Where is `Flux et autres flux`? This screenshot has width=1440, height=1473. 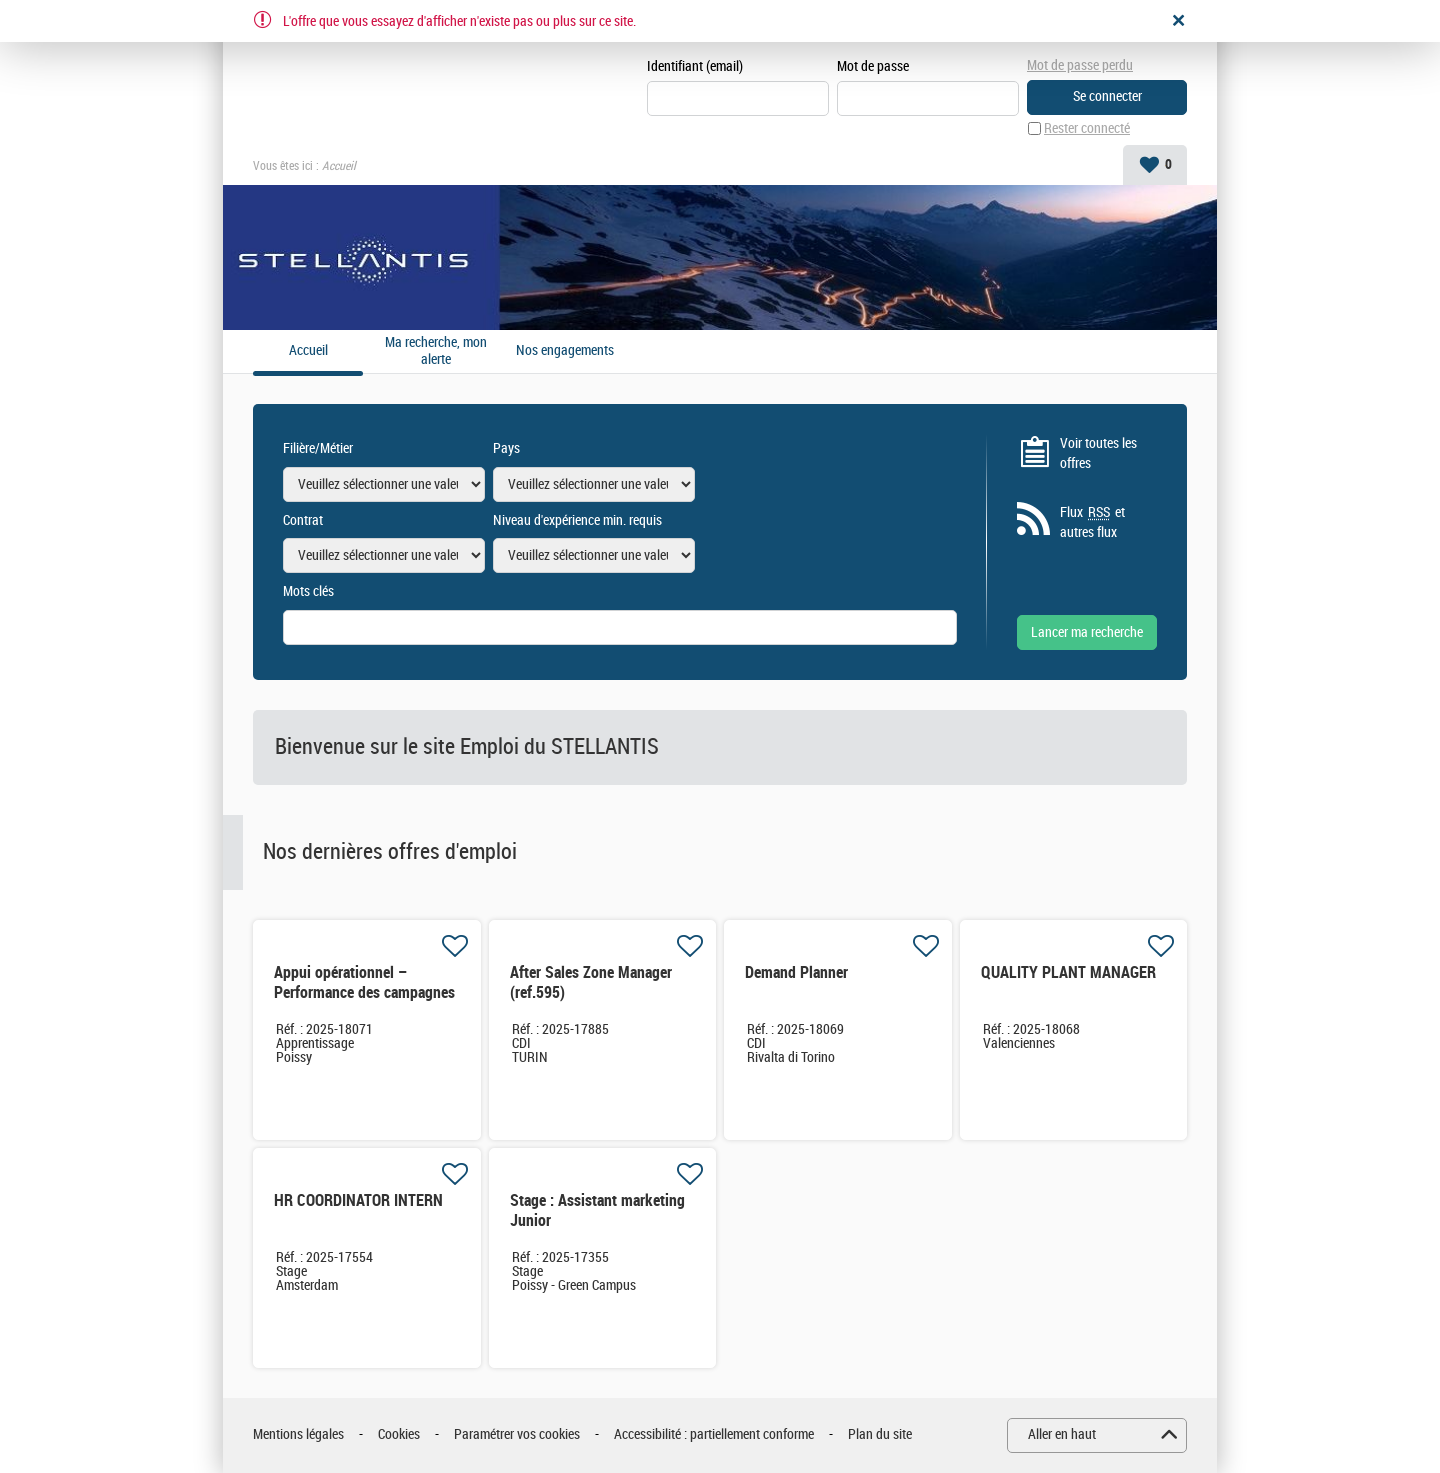 Flux et autres flux is located at coordinates (1092, 522).